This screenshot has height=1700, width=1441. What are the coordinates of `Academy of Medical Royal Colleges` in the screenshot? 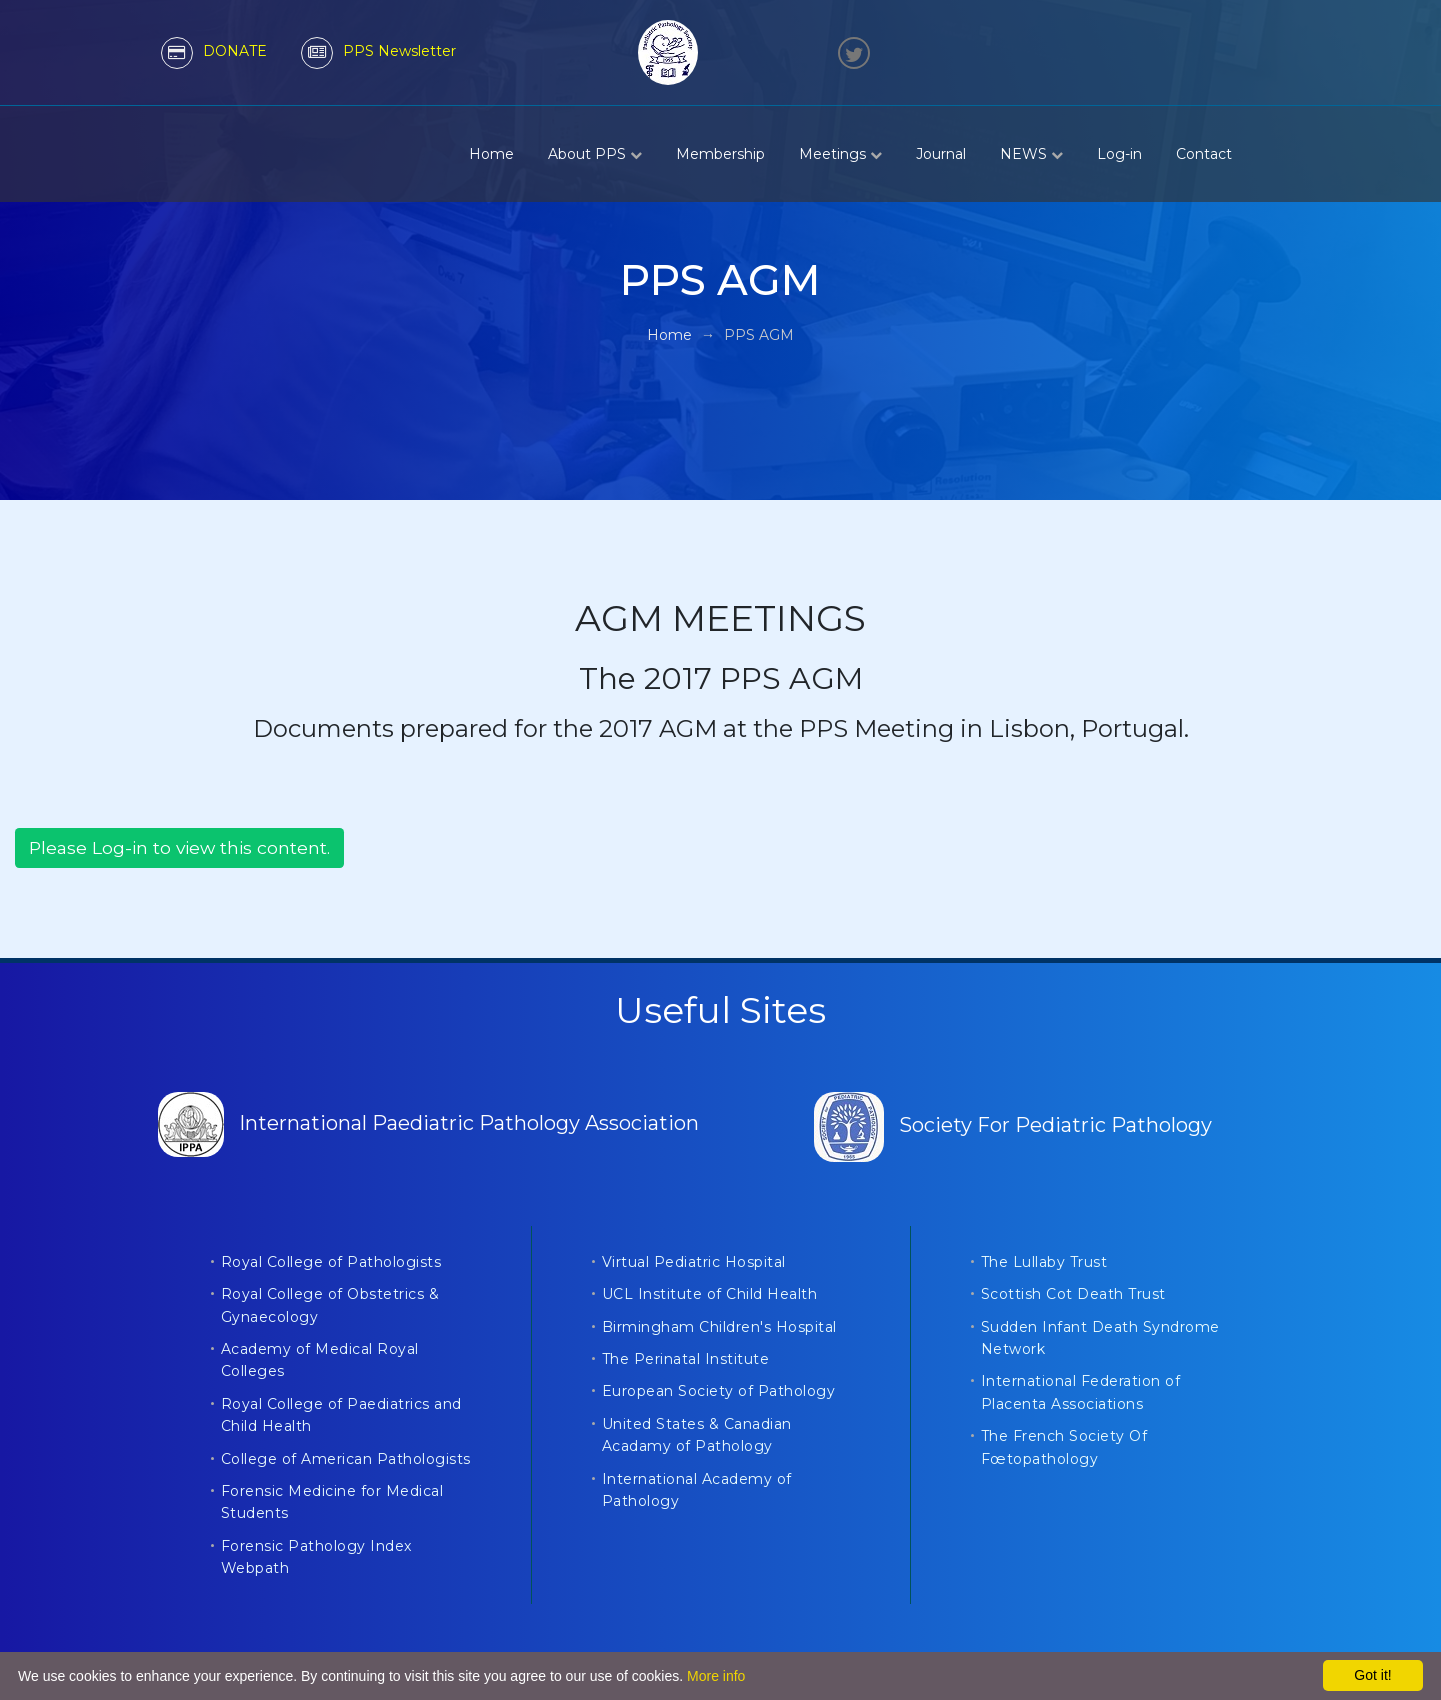 It's located at (320, 1360).